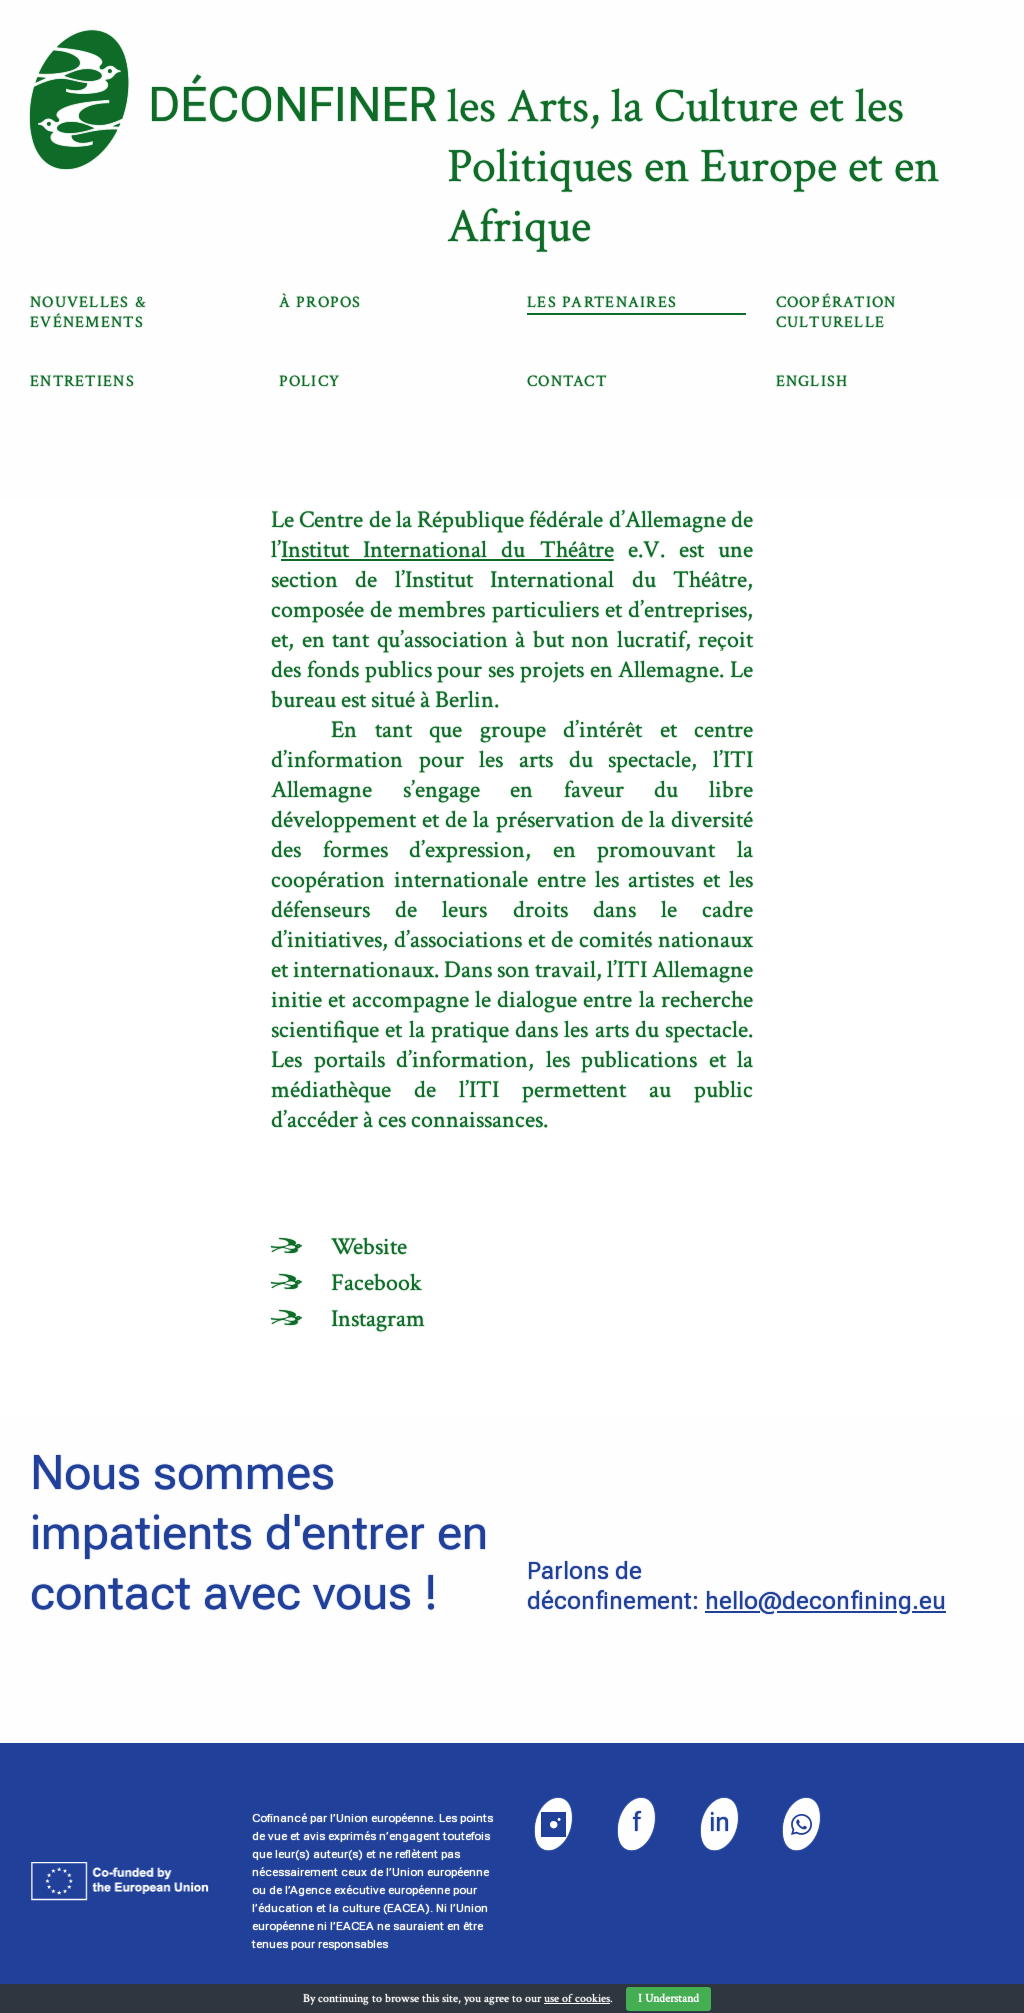 This screenshot has width=1024, height=2013. I want to click on Les partenaires, so click(602, 302).